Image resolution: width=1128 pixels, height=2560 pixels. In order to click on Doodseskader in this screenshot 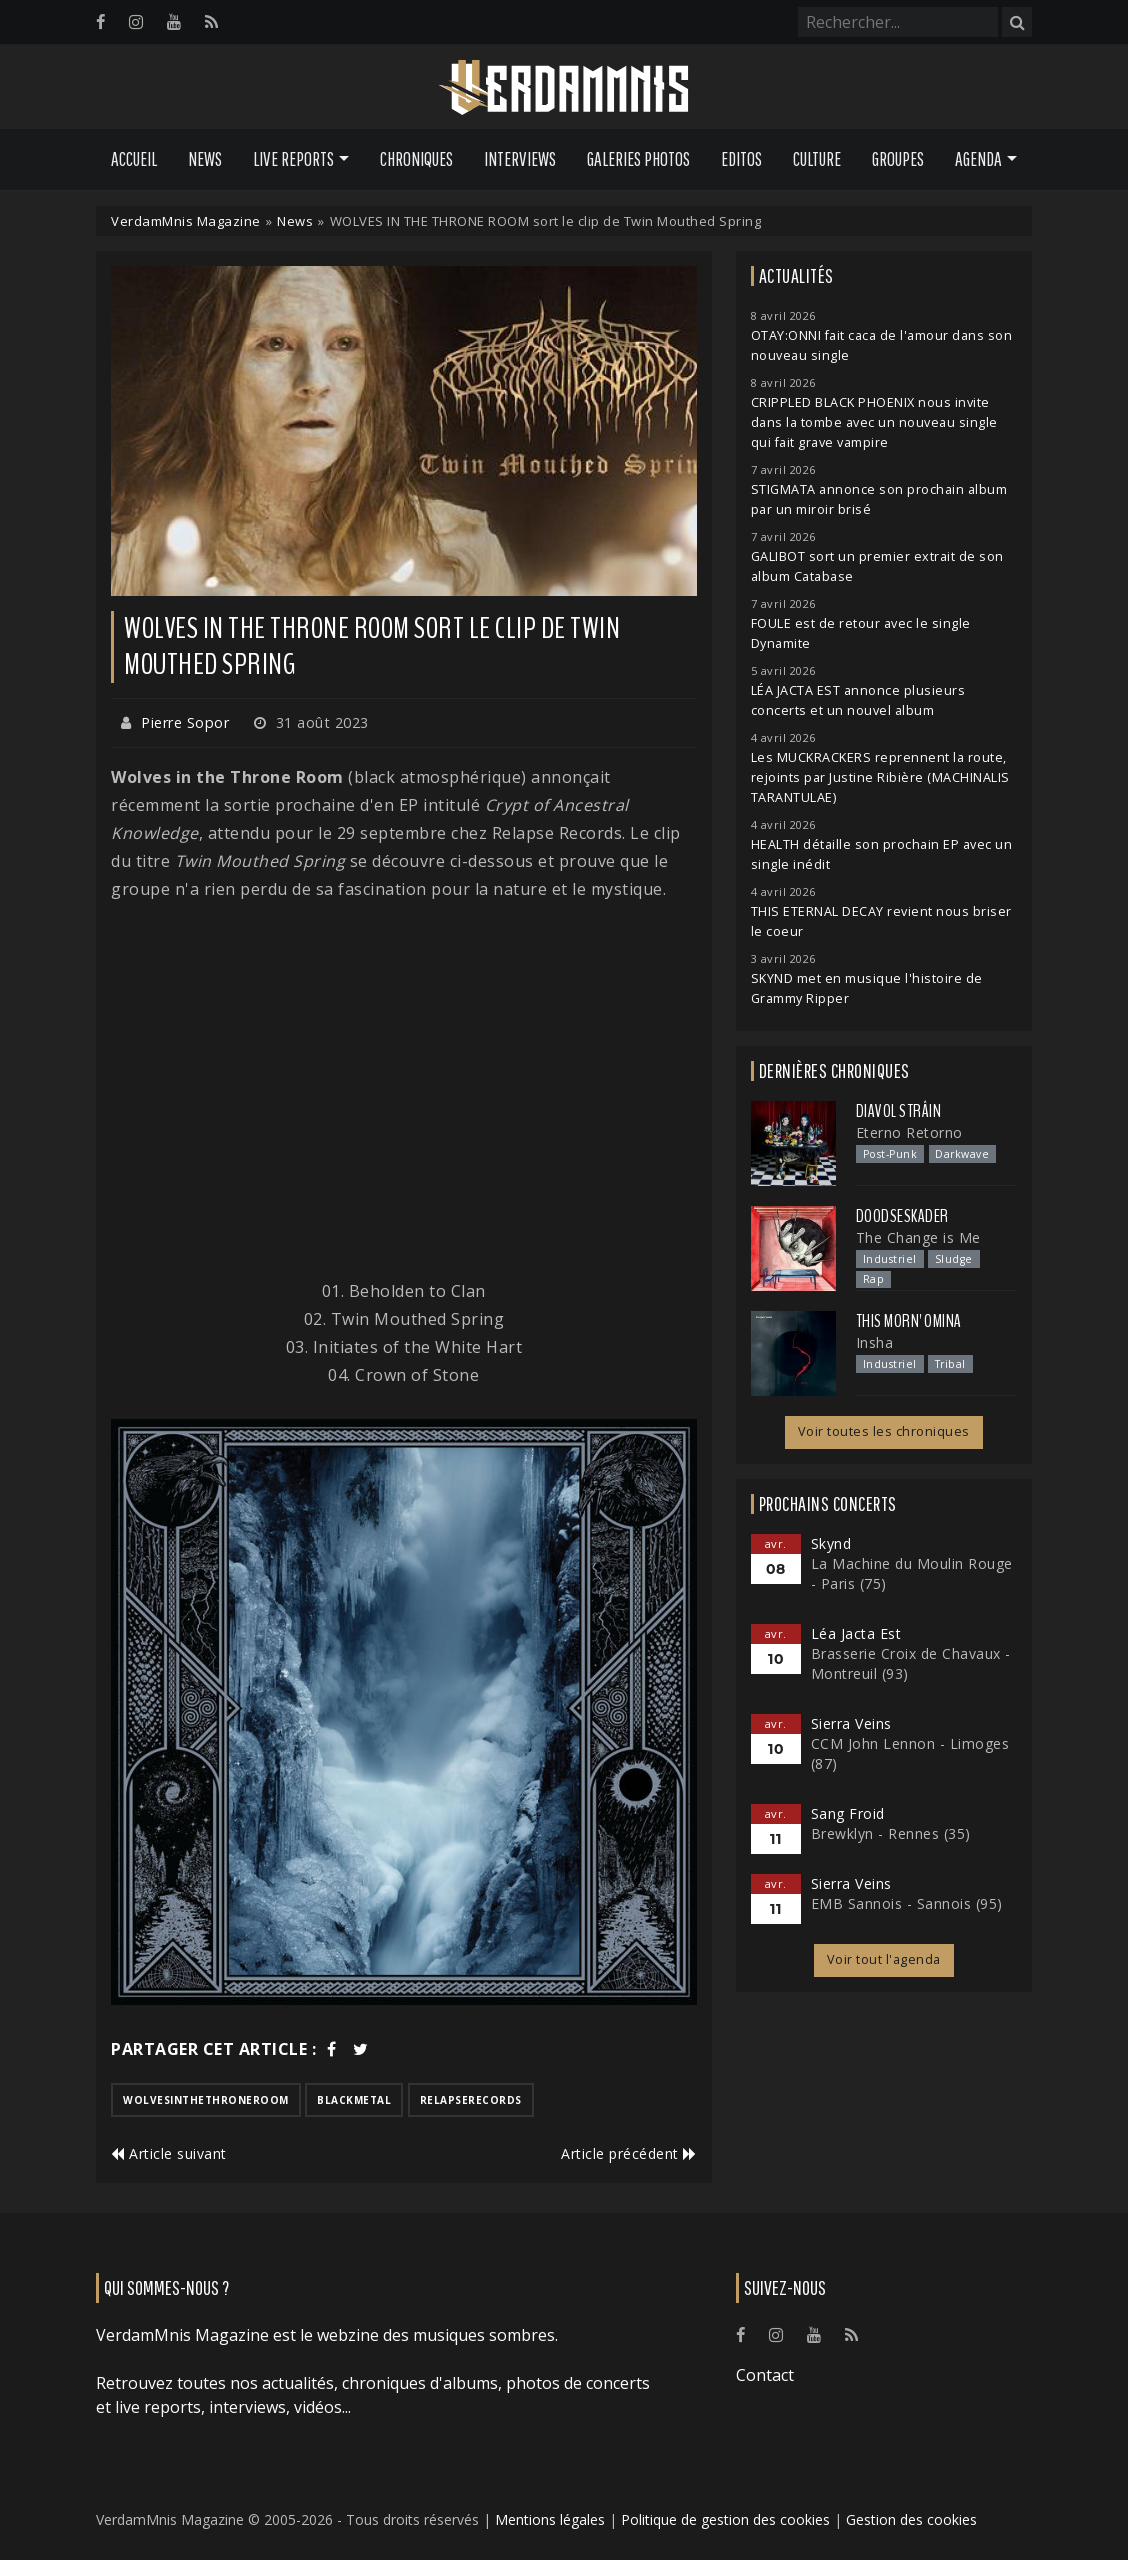, I will do `click(902, 1216)`.